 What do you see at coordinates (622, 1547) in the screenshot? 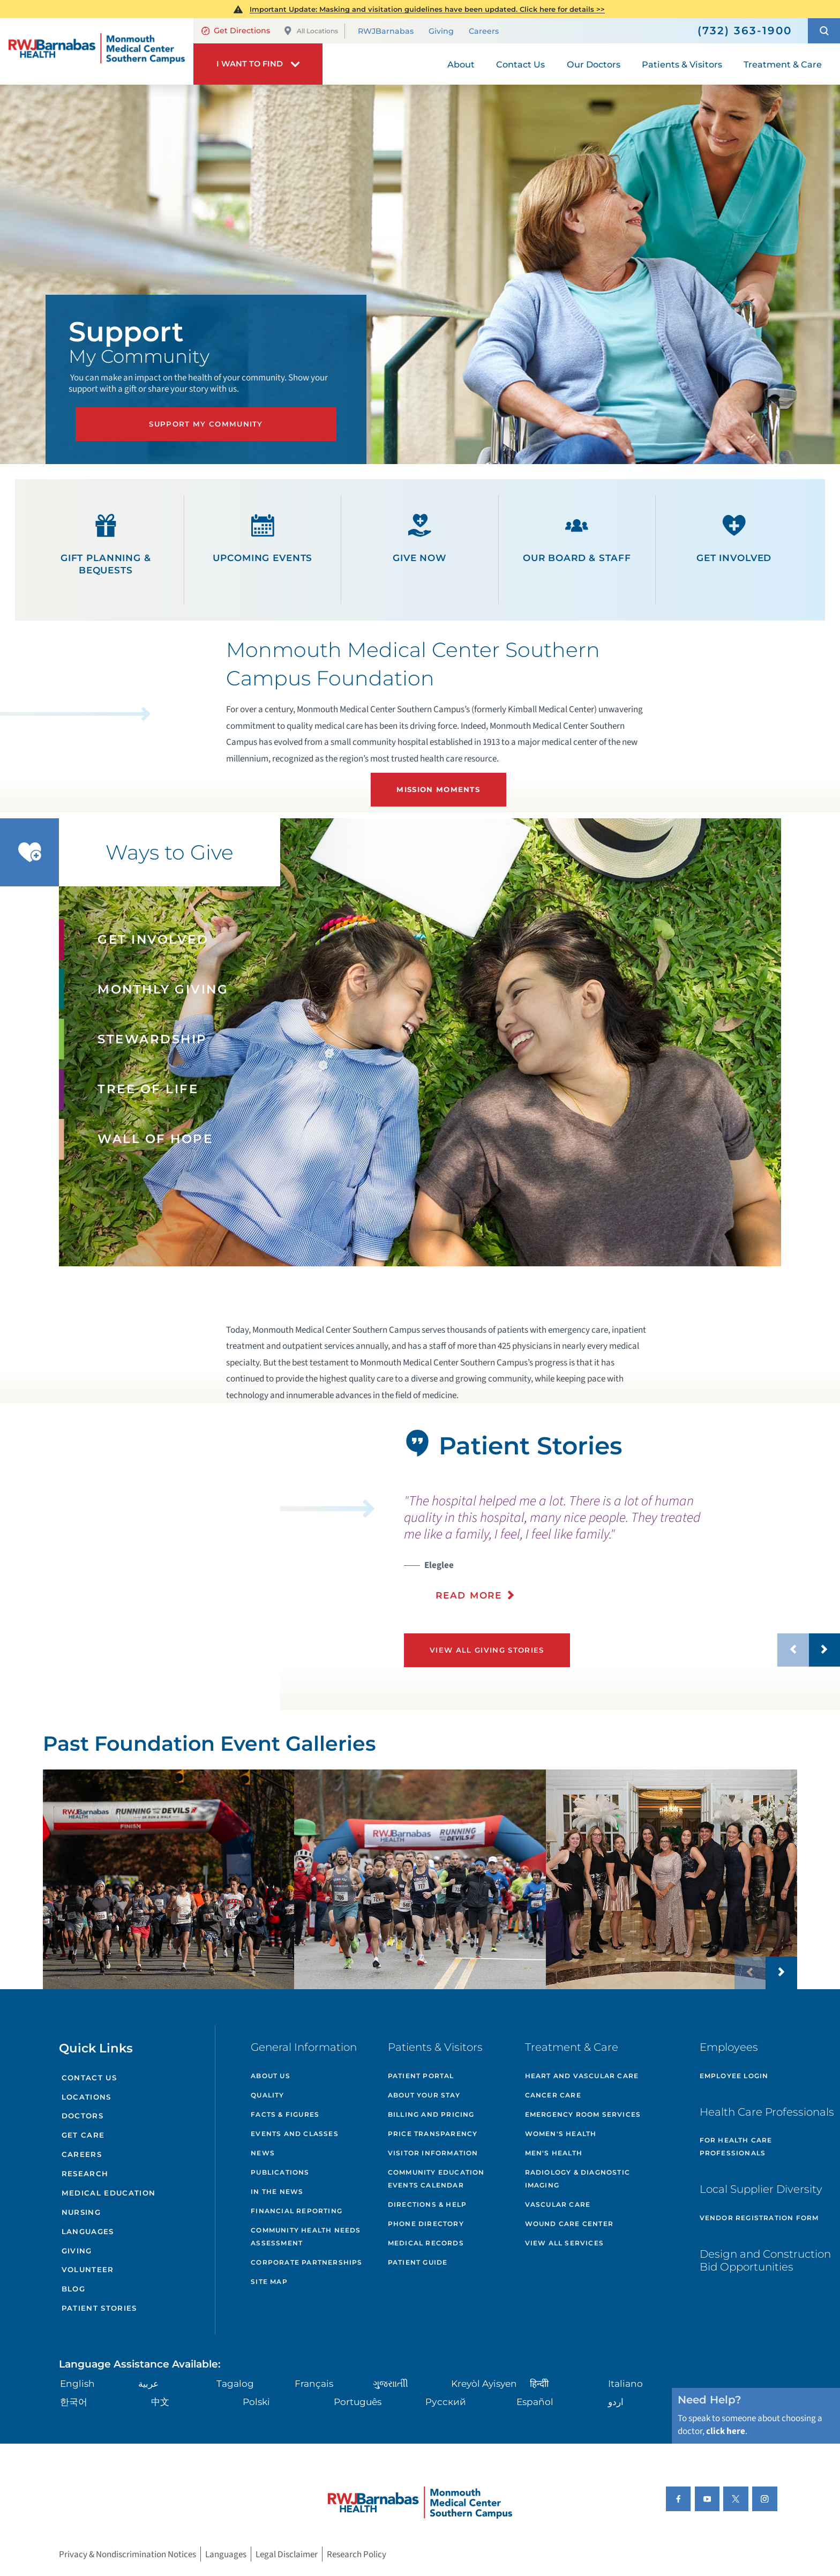
I see `[presentation]` at bounding box center [622, 1547].